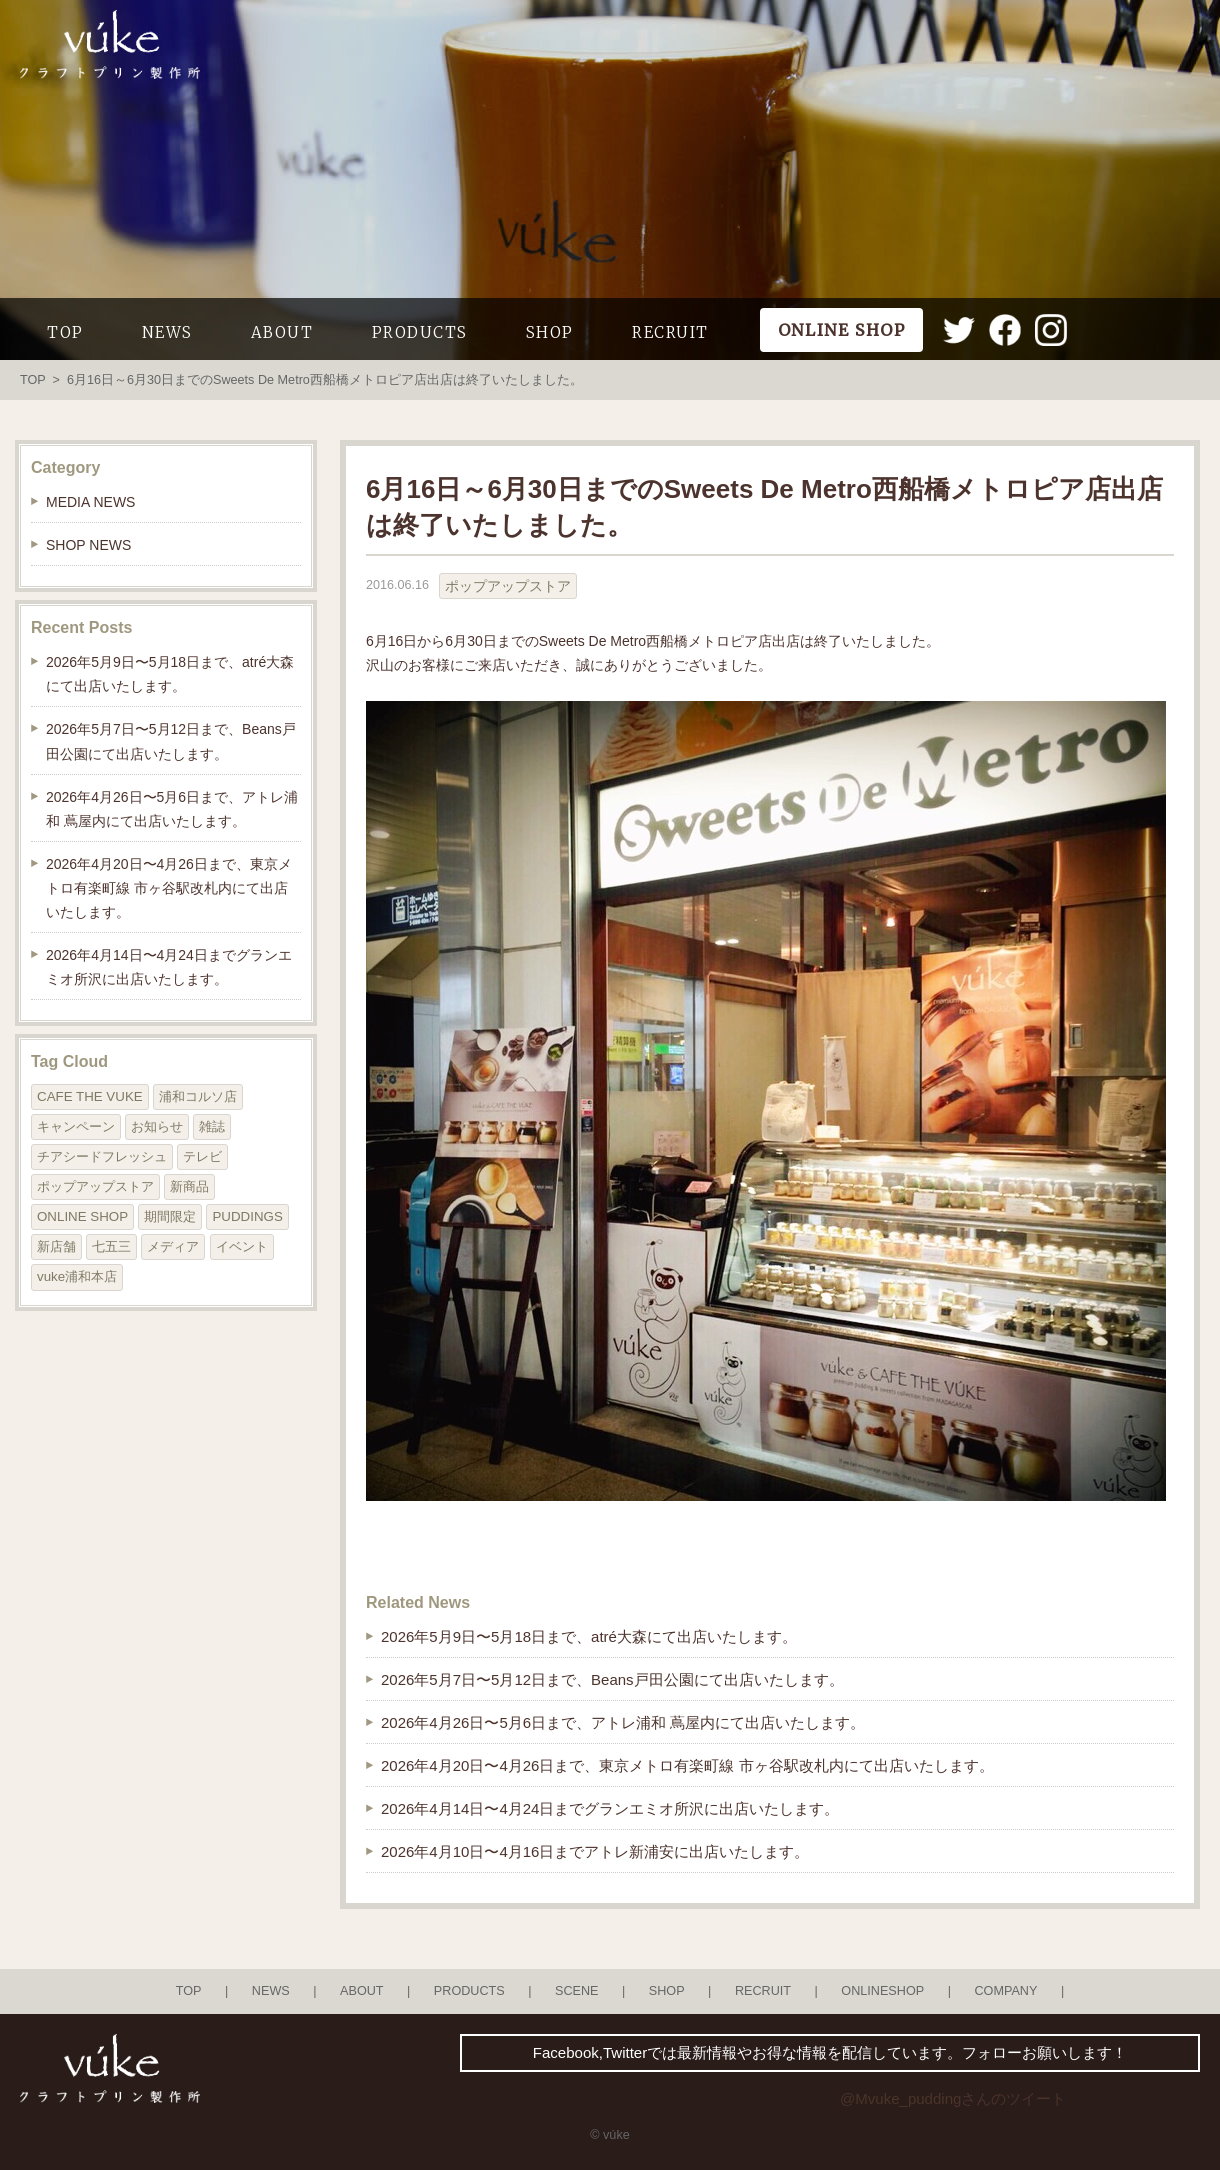 This screenshot has height=2170, width=1220. What do you see at coordinates (550, 332) in the screenshot?
I see `SHOP` at bounding box center [550, 332].